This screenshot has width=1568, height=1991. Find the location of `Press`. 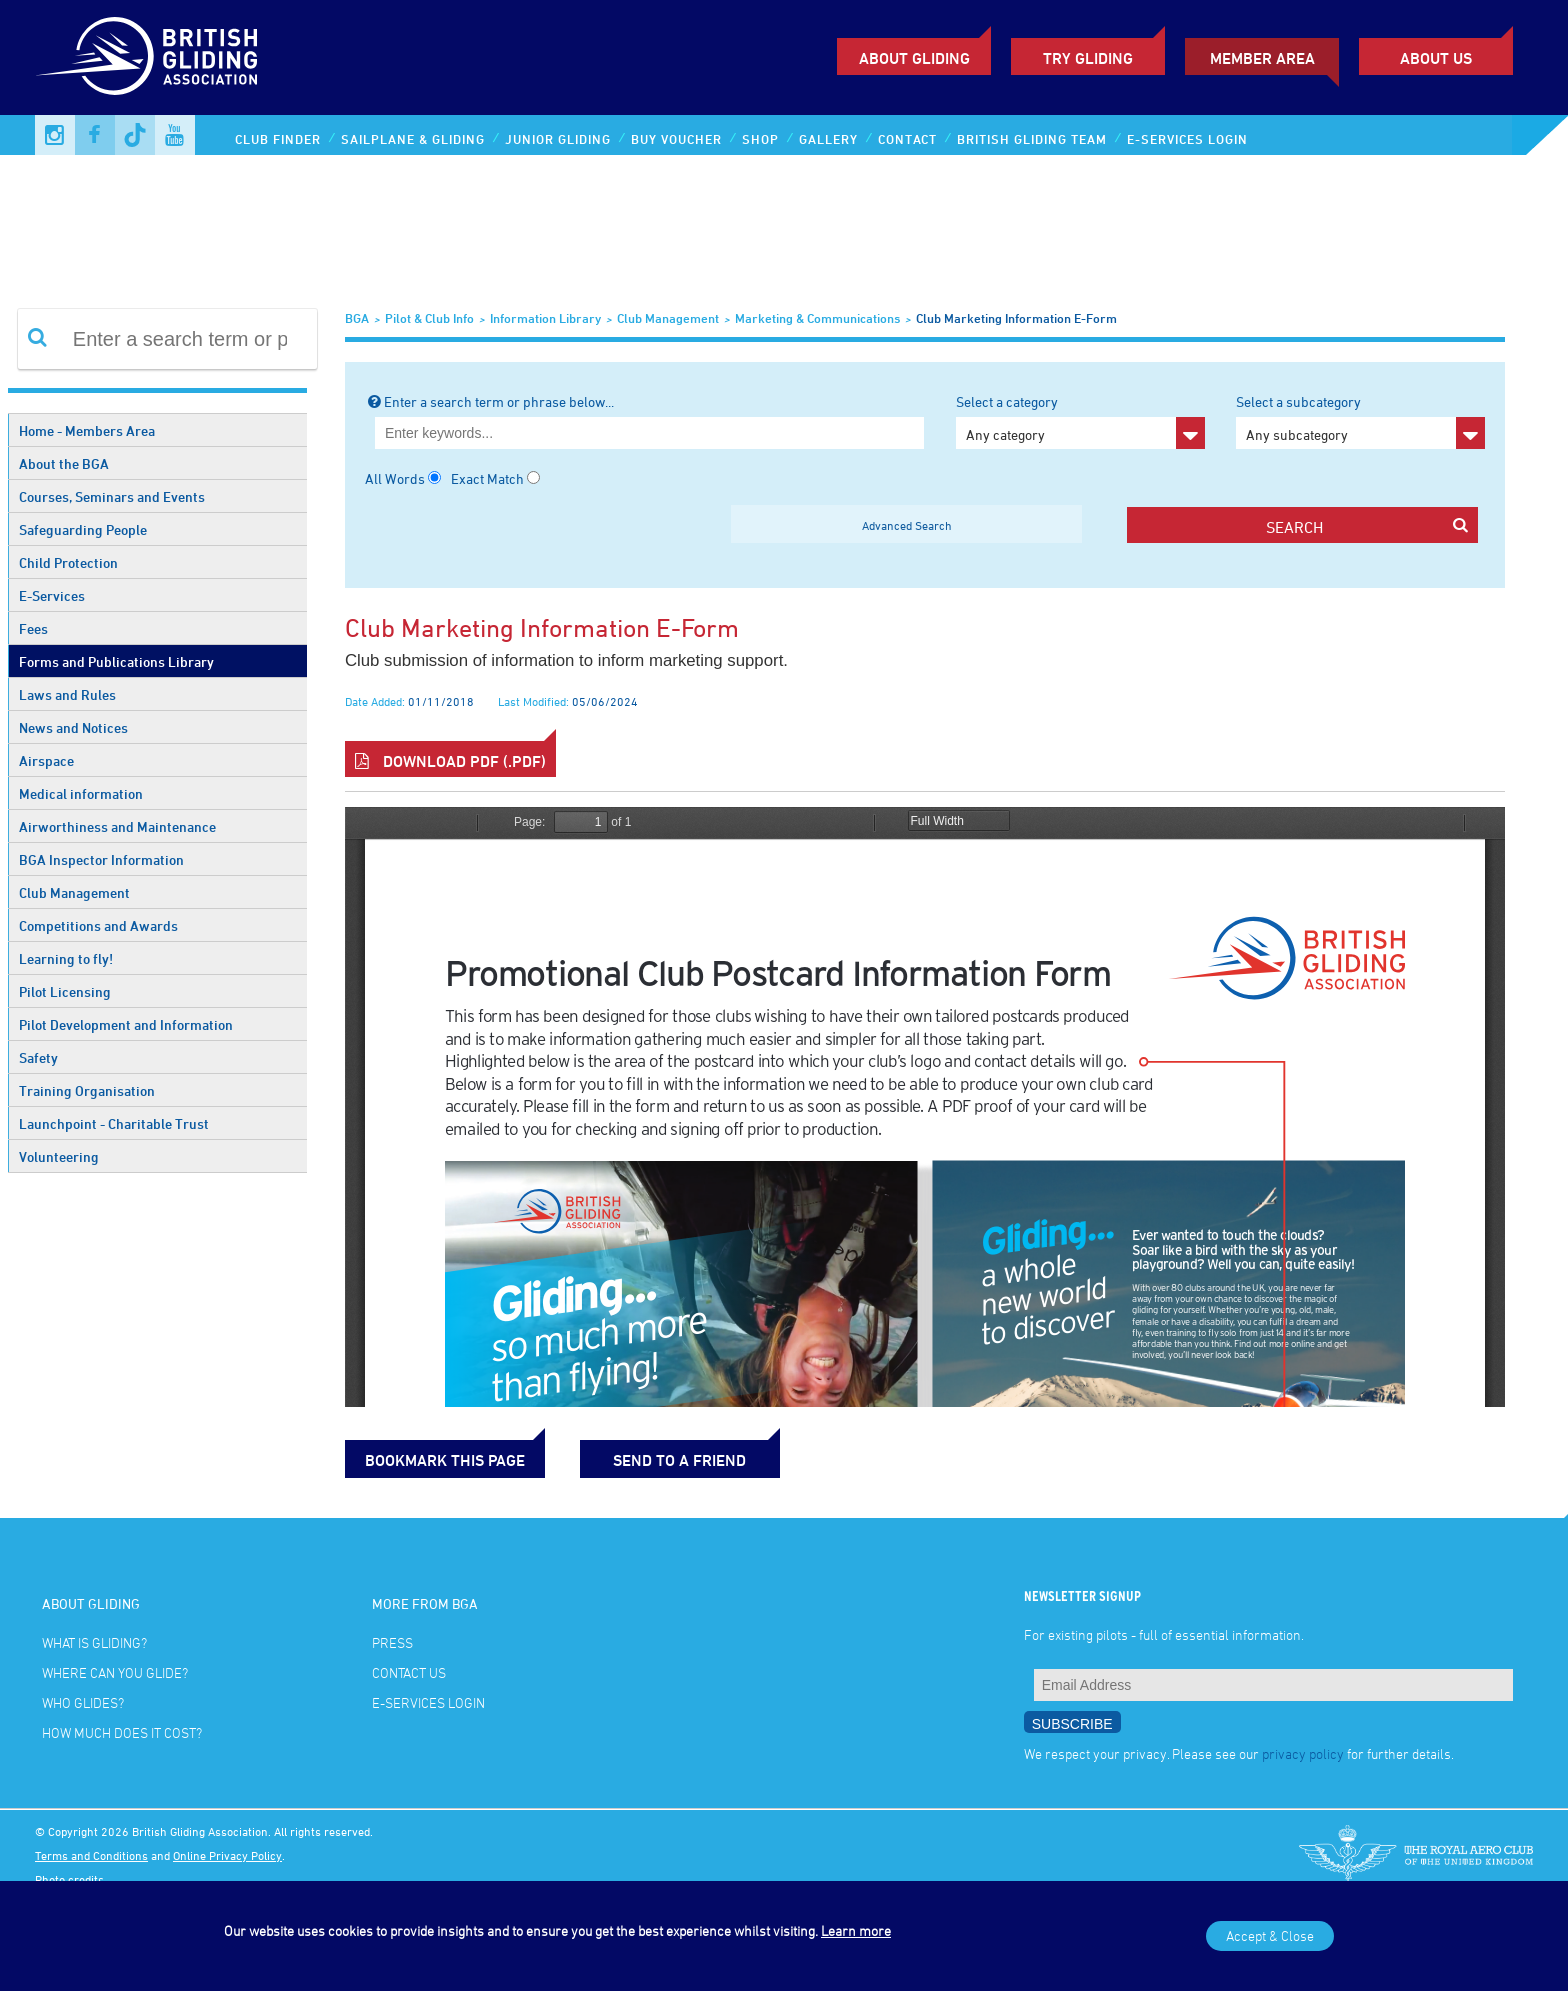

Press is located at coordinates (392, 1642).